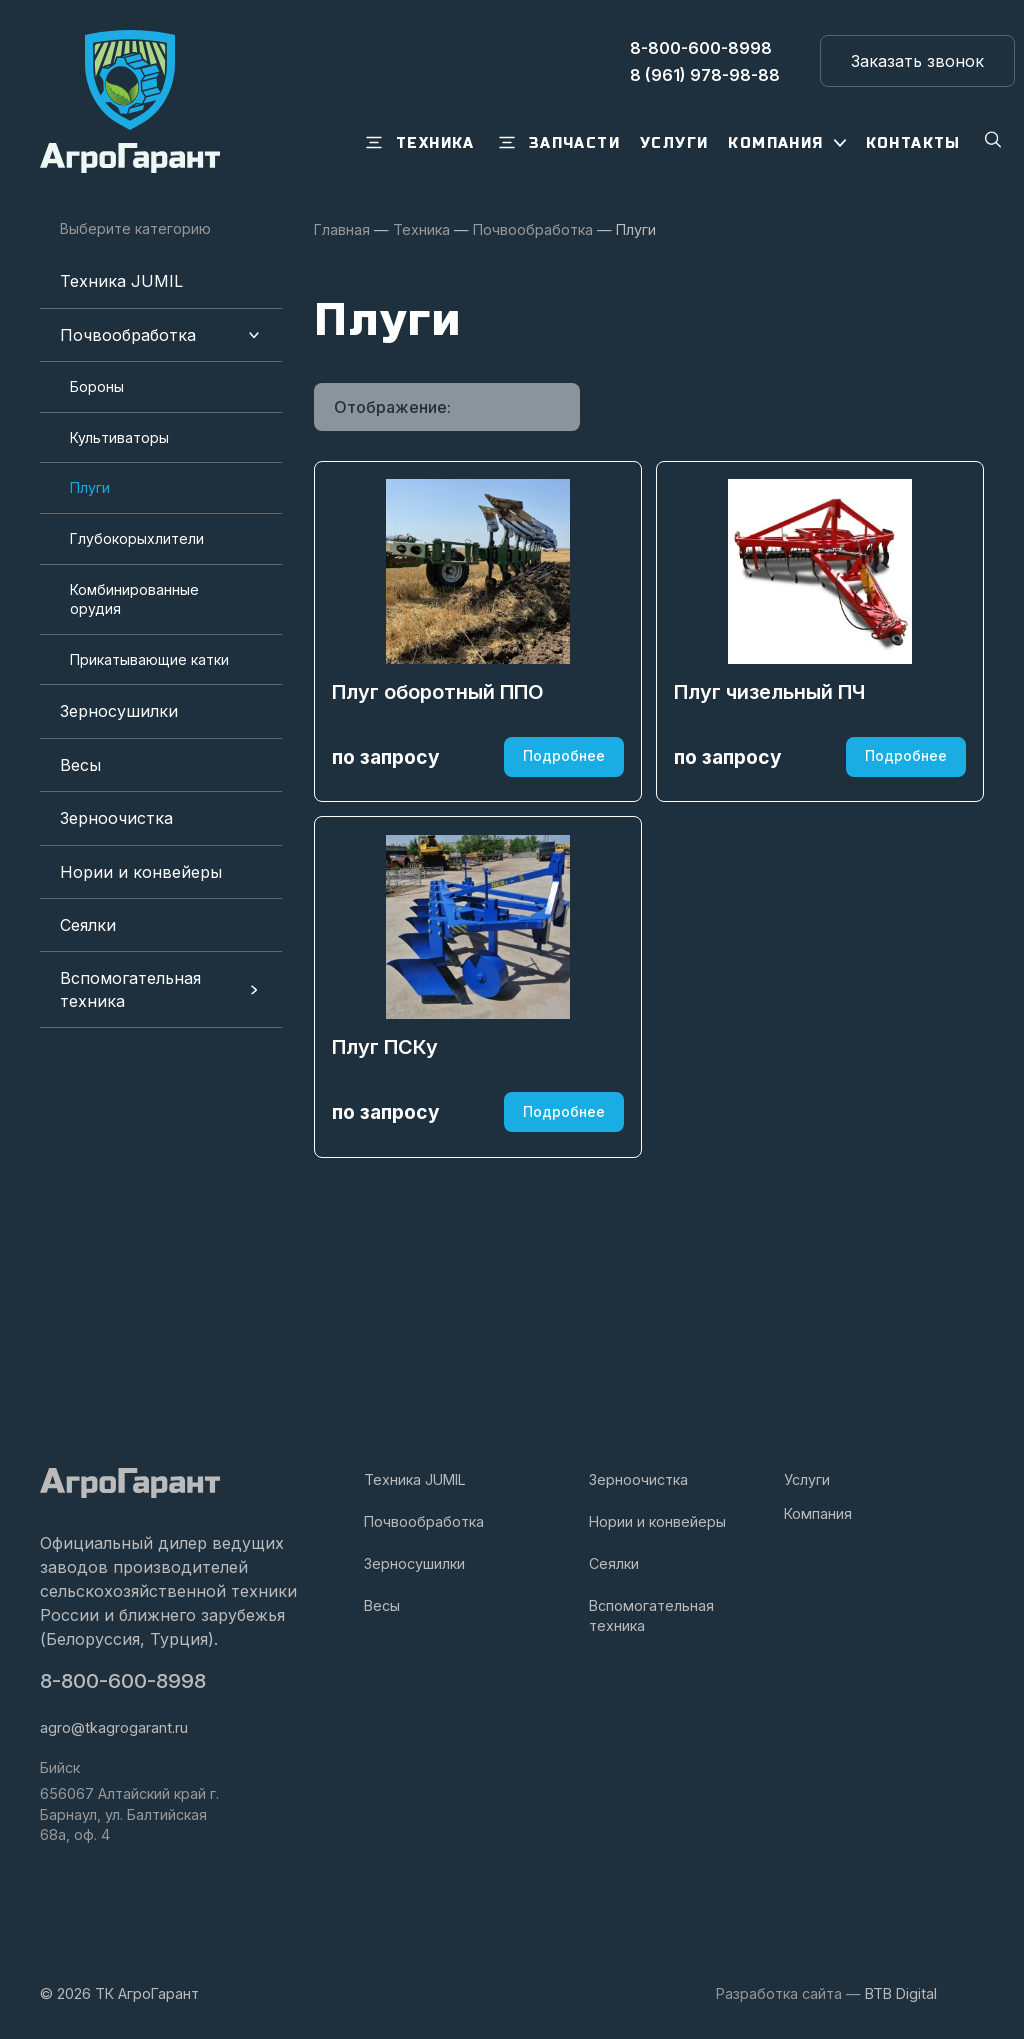 This screenshot has height=2039, width=1024. Describe the element at coordinates (121, 281) in the screenshot. I see `Техника JUMIL` at that location.